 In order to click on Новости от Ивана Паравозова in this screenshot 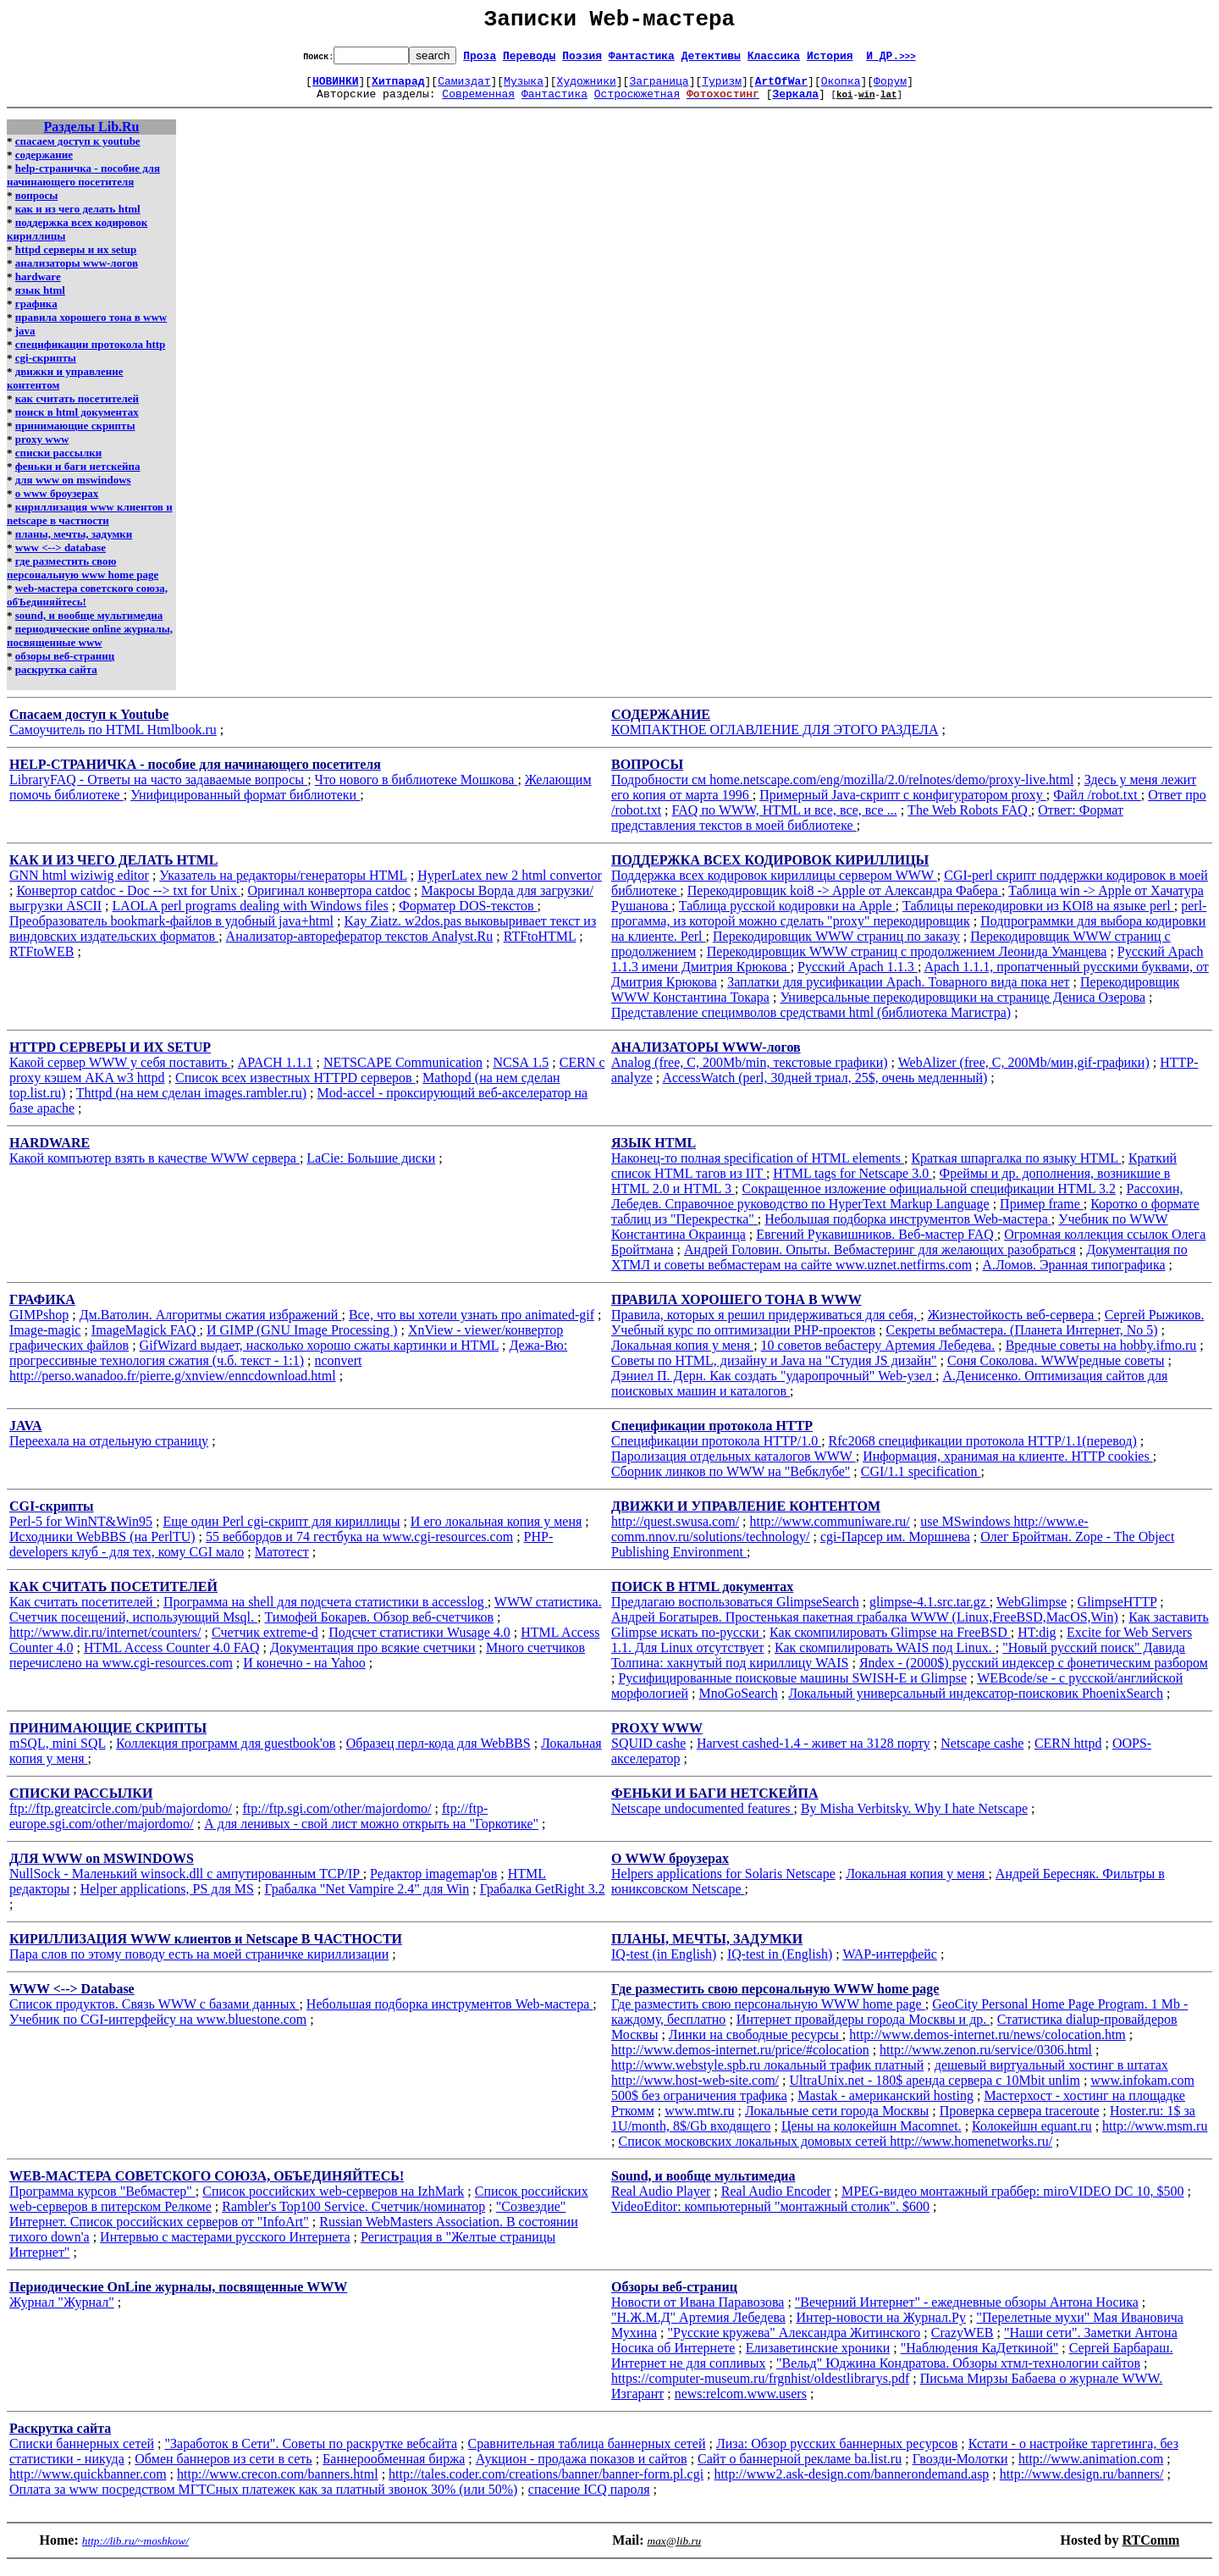, I will do `click(697, 2312)`.